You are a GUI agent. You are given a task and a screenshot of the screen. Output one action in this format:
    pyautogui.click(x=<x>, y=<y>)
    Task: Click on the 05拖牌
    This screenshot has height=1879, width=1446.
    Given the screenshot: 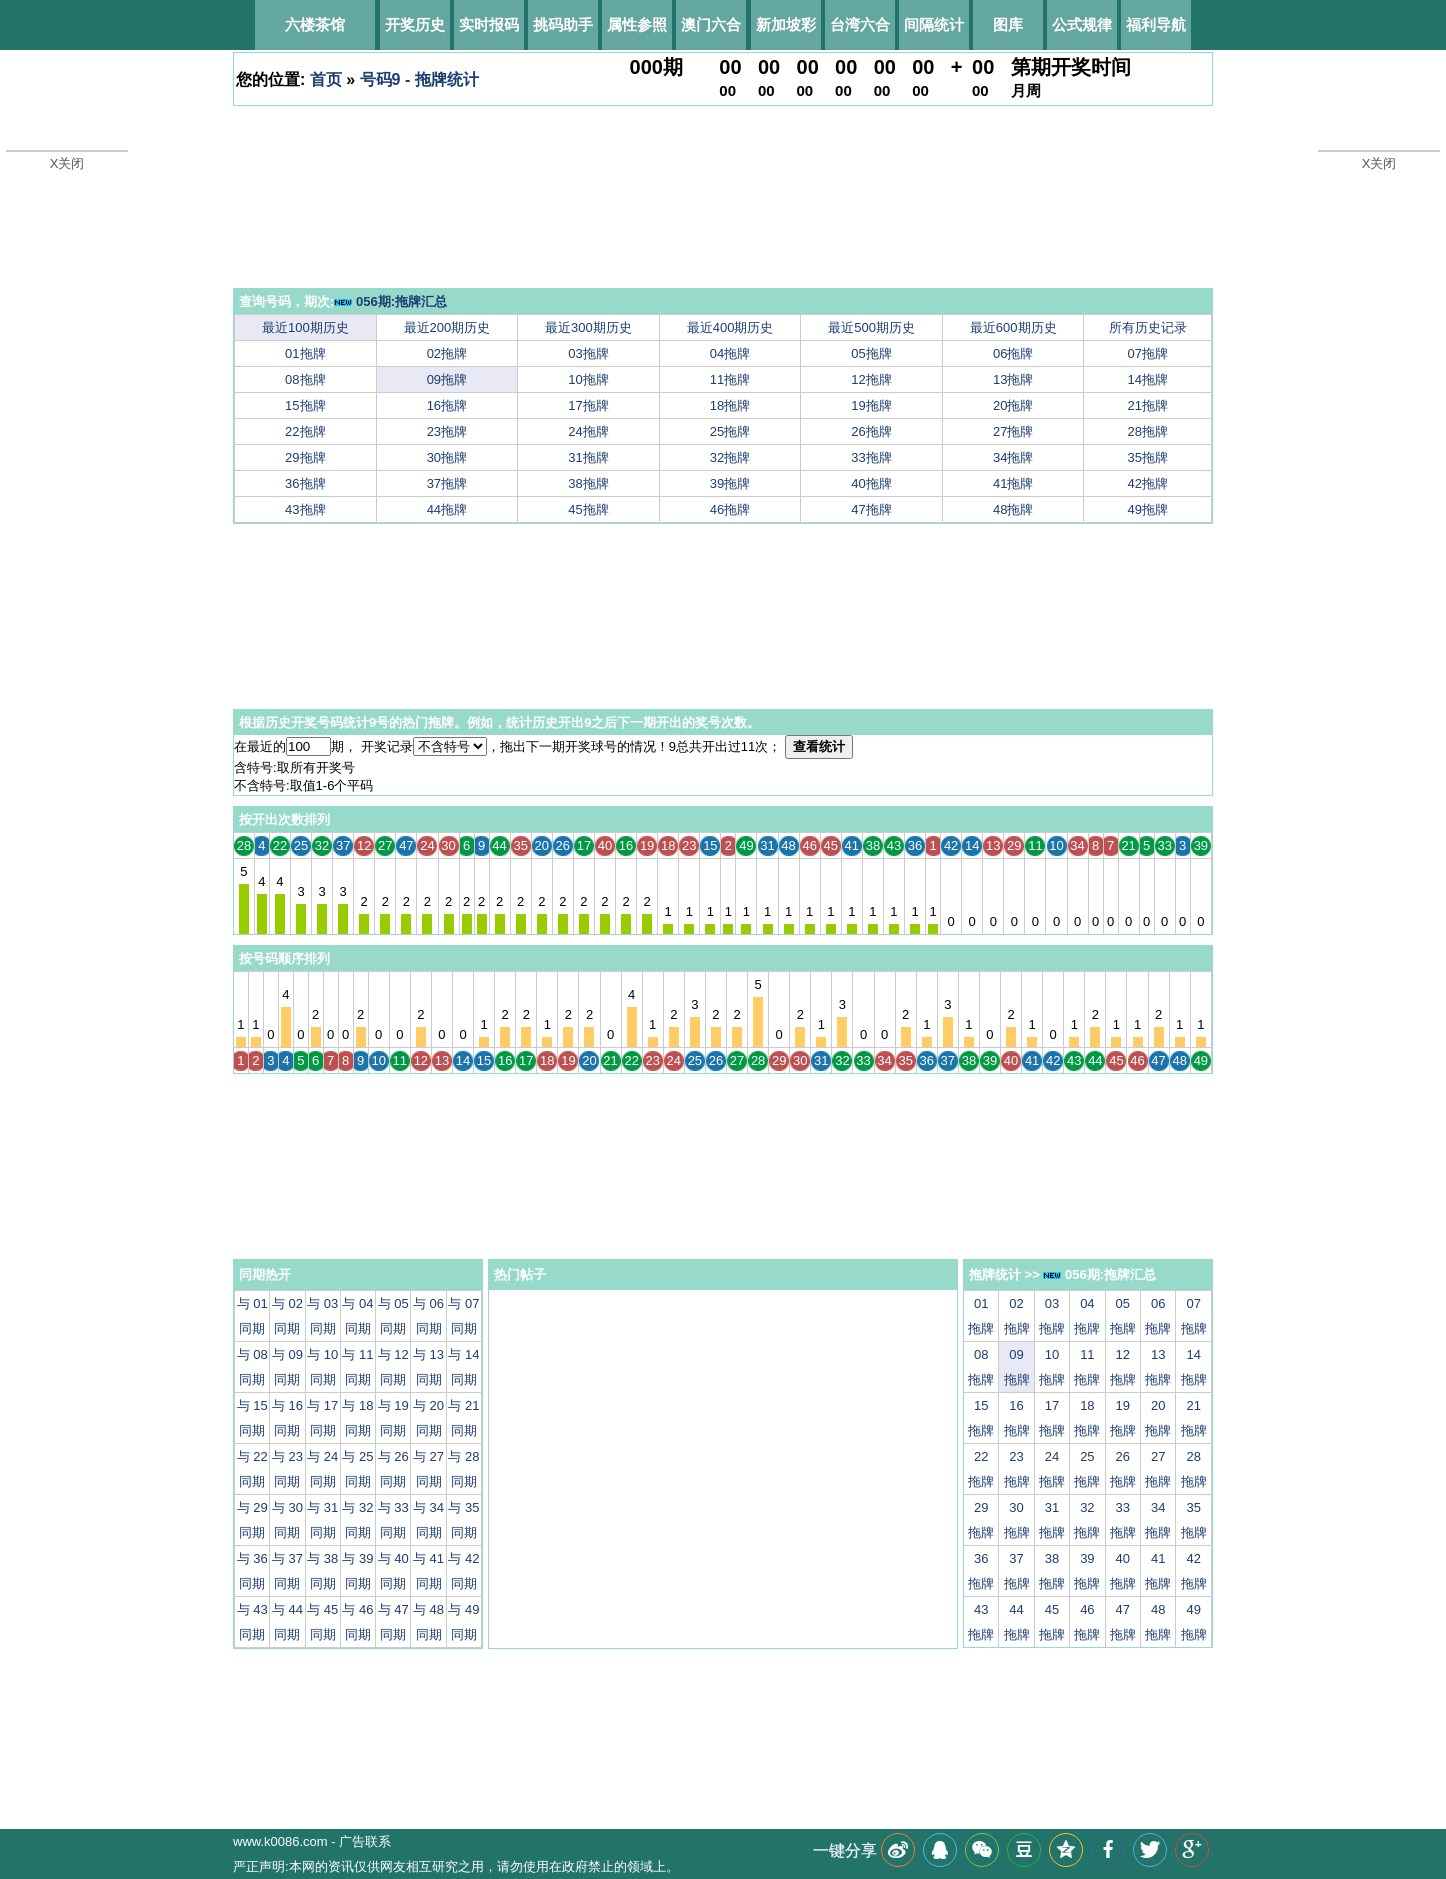 What is the action you would take?
    pyautogui.click(x=871, y=353)
    